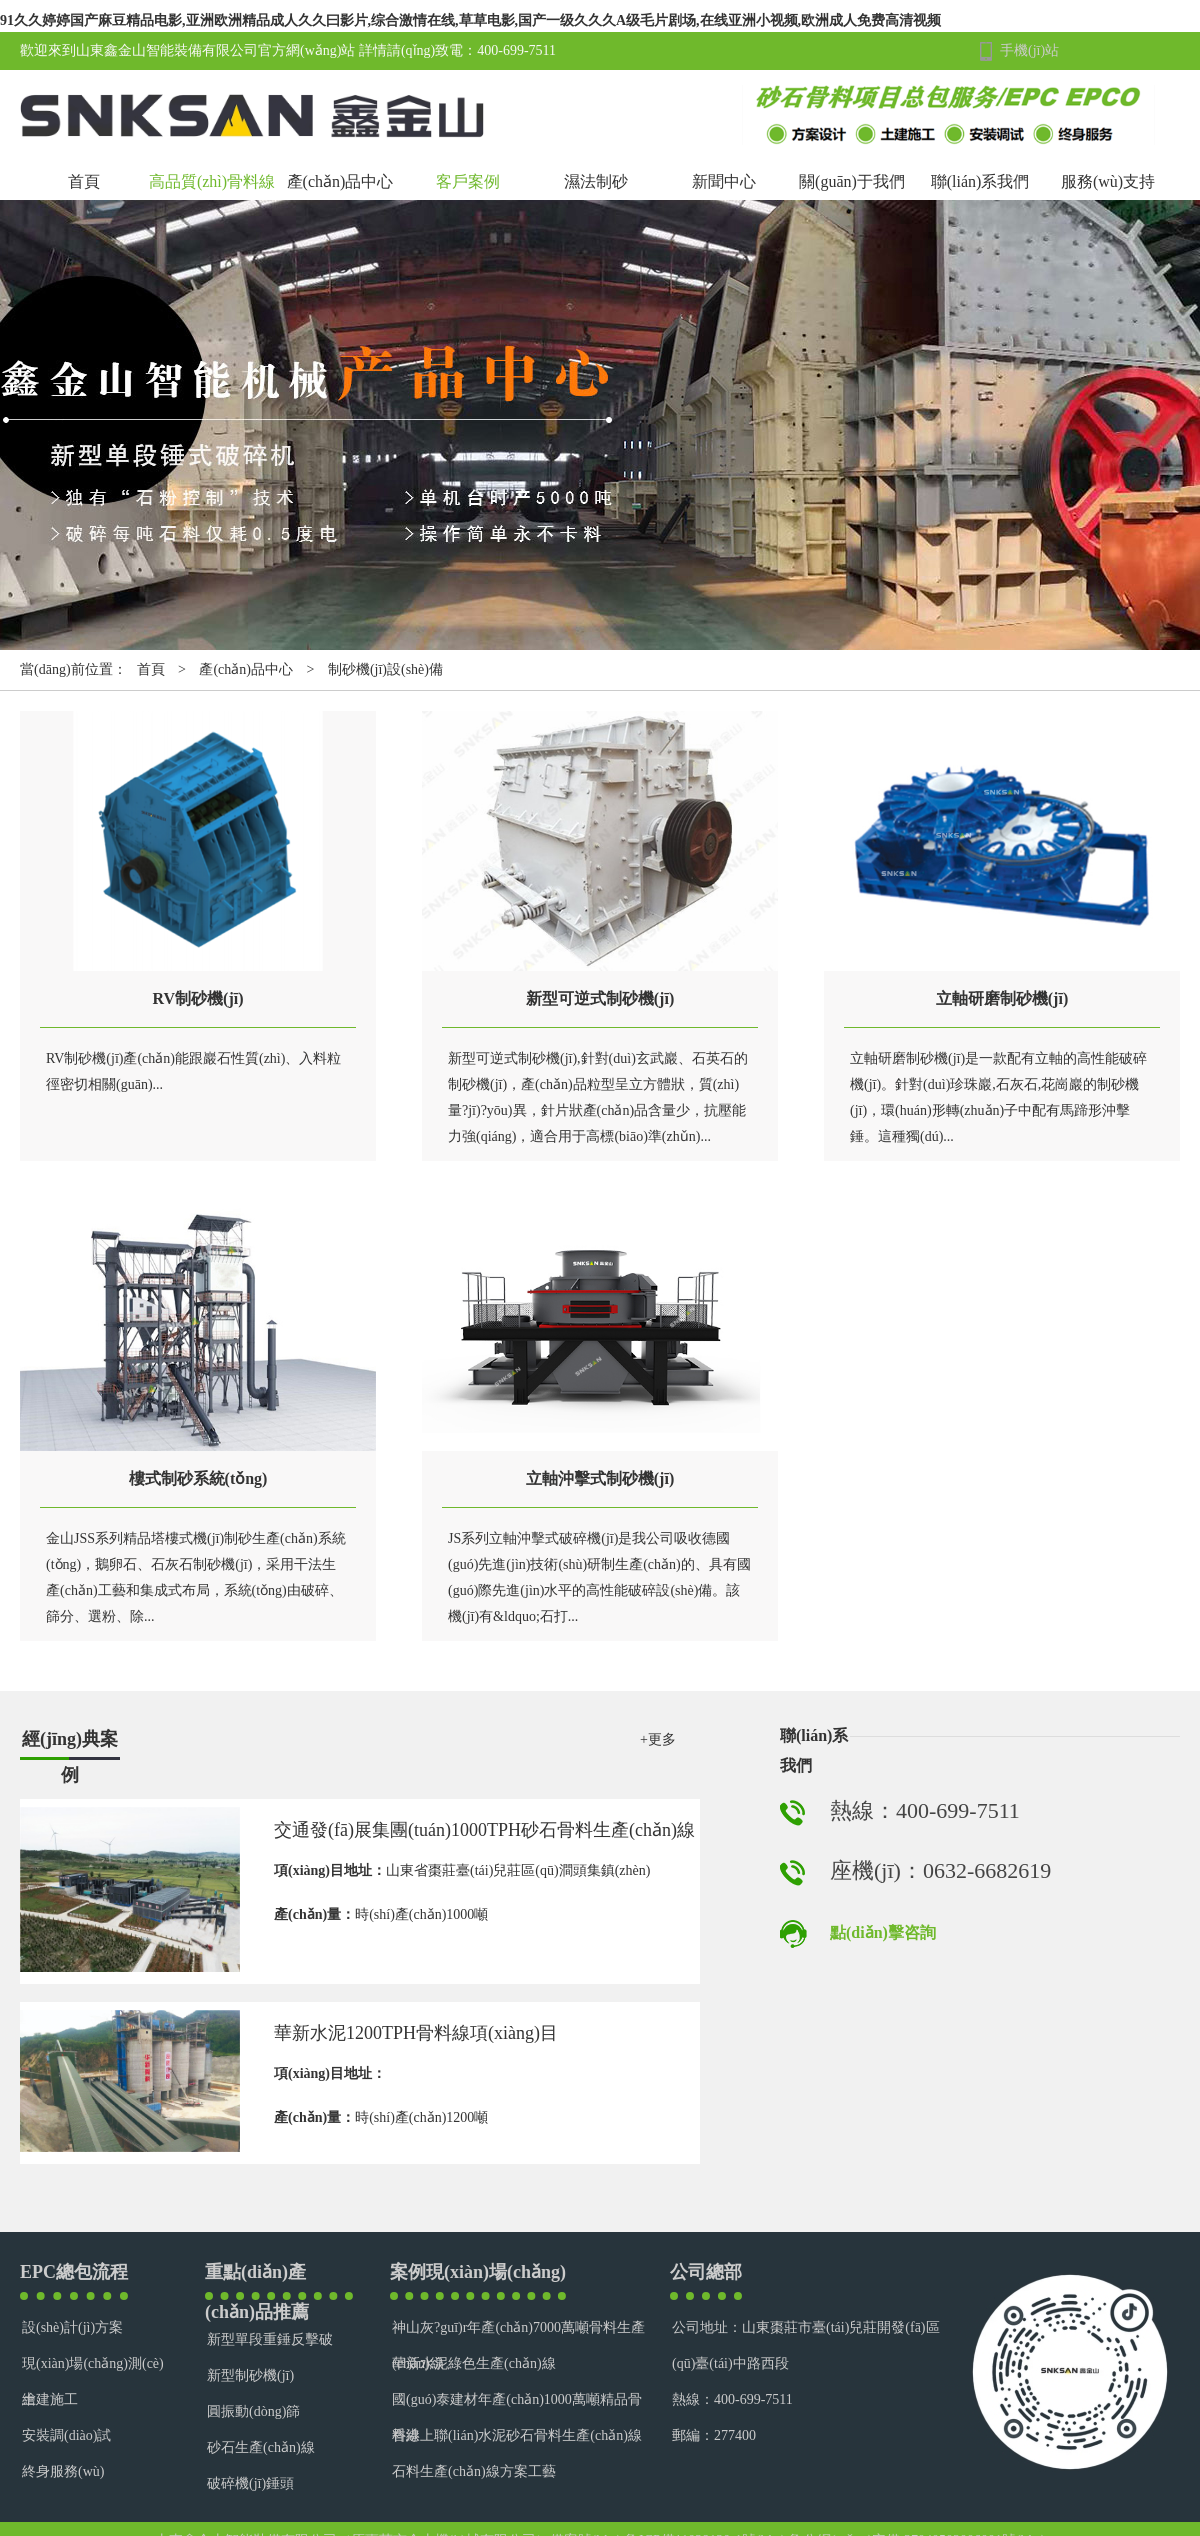 This screenshot has height=2536, width=1200. What do you see at coordinates (385, 669) in the screenshot?
I see `制砂機(jī)設(shè)備` at bounding box center [385, 669].